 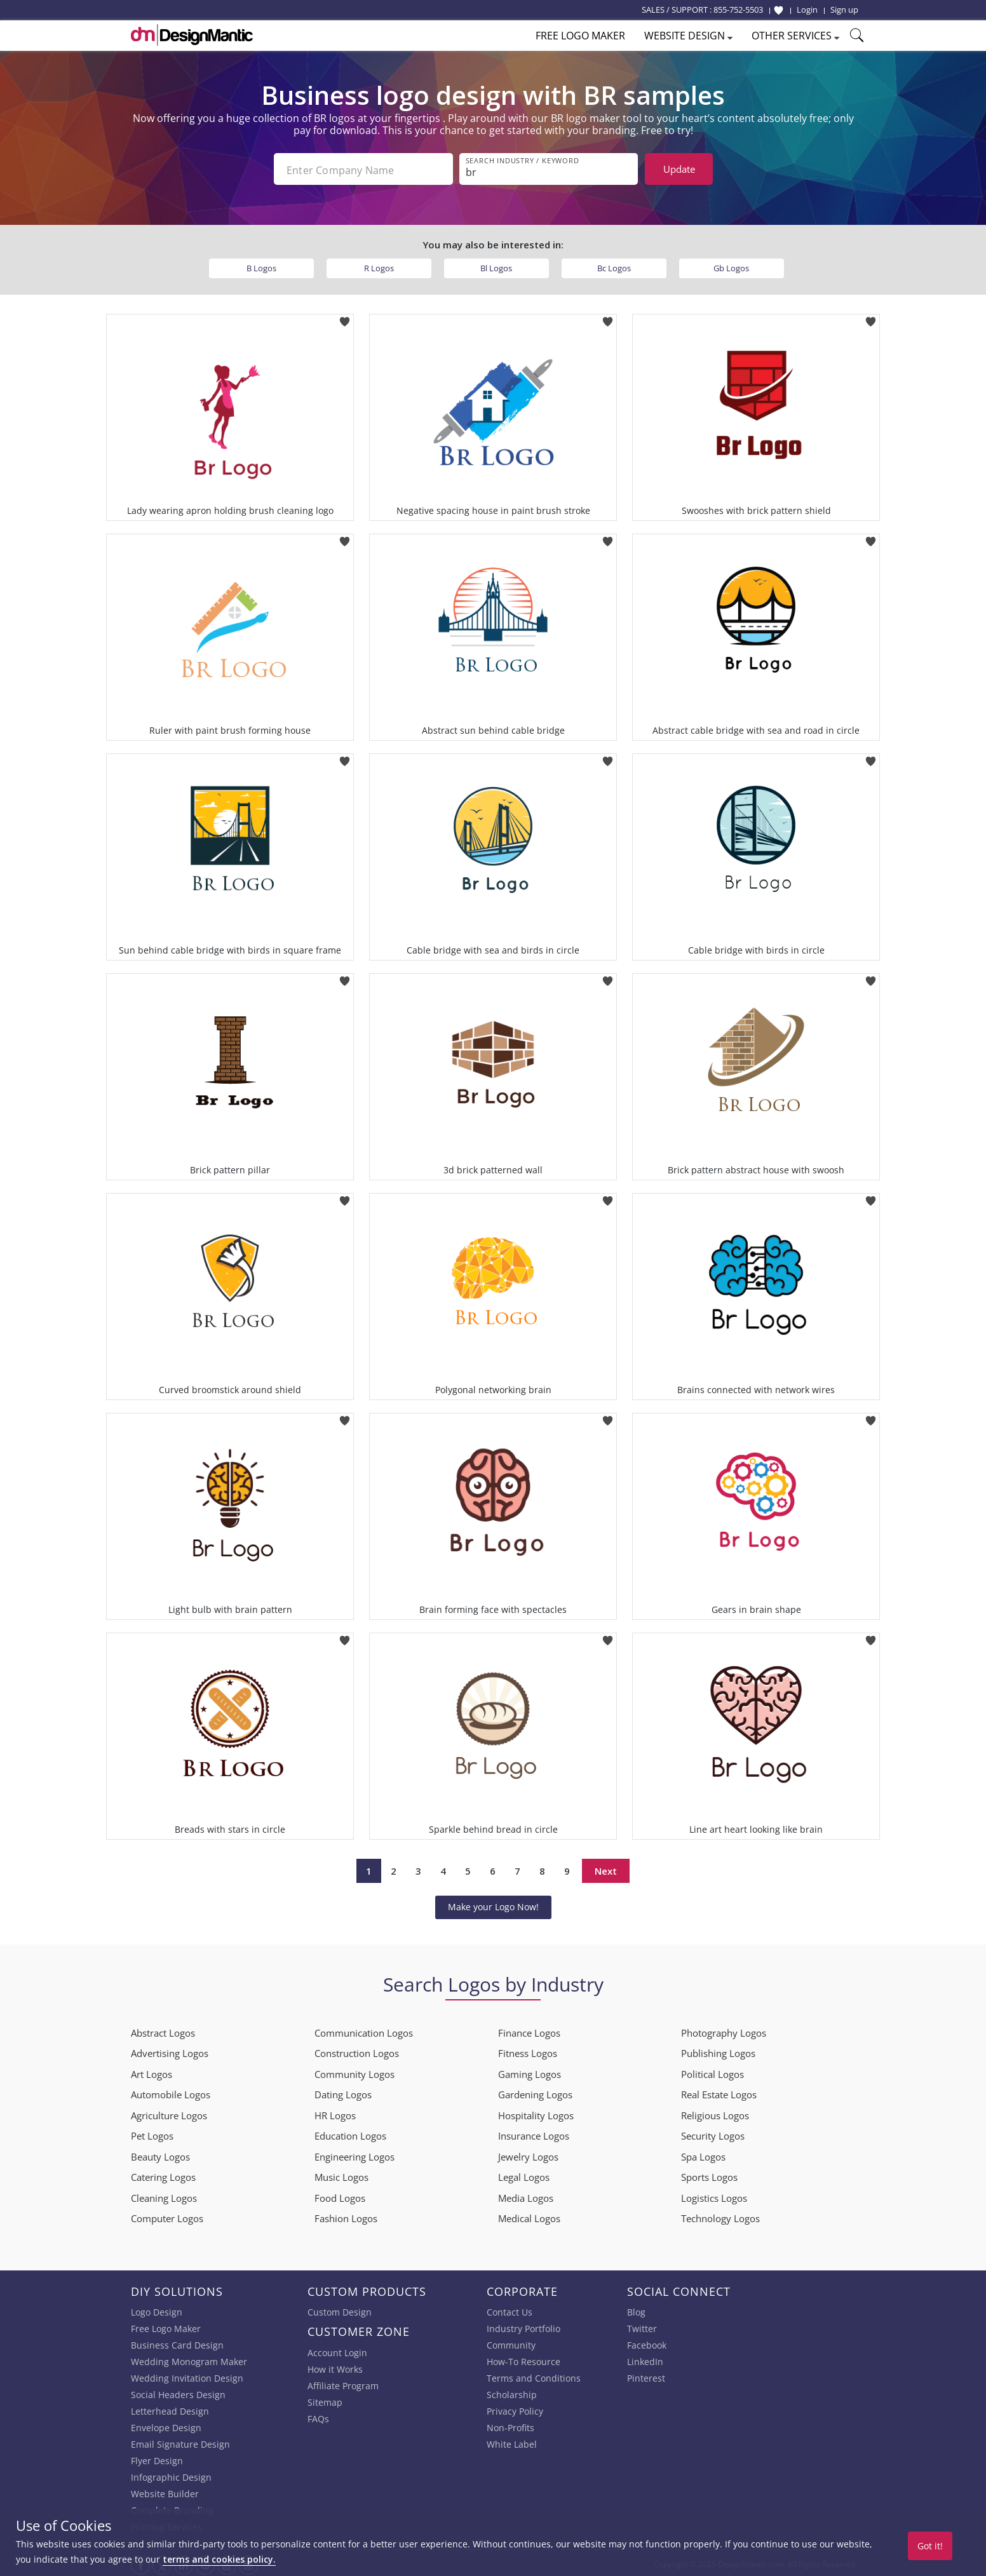 What do you see at coordinates (536, 2113) in the screenshot?
I see `Hospitality Logos` at bounding box center [536, 2113].